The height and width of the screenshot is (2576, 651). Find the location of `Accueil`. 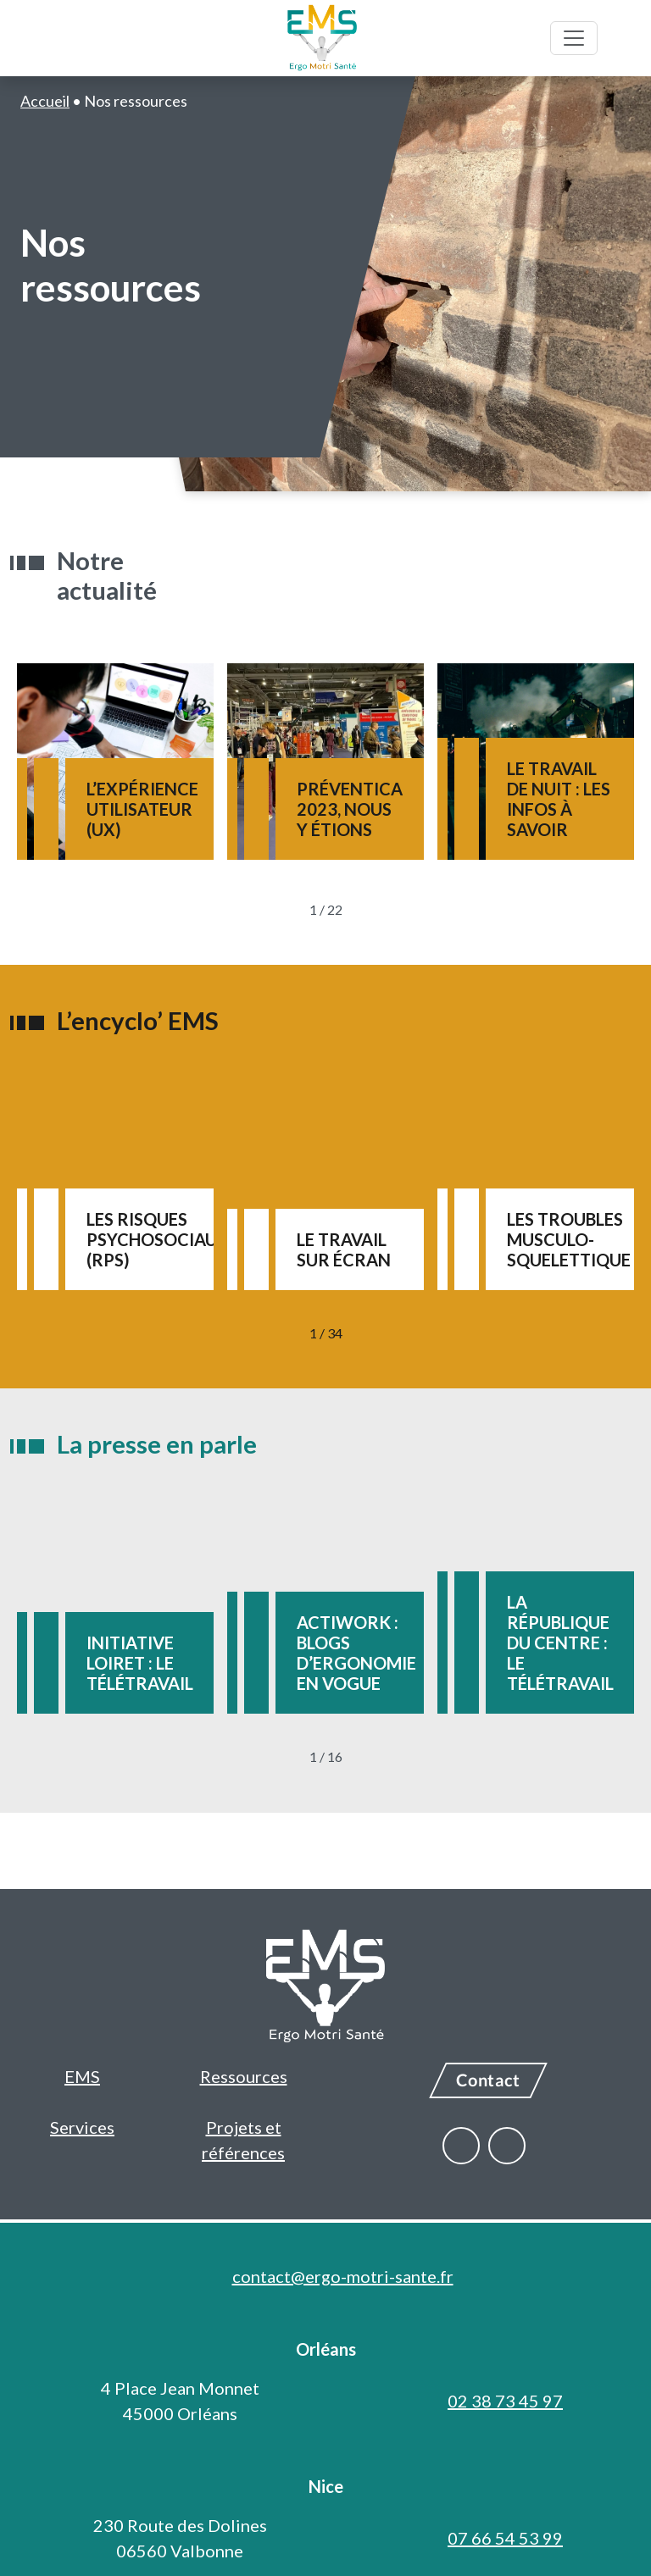

Accueil is located at coordinates (45, 100).